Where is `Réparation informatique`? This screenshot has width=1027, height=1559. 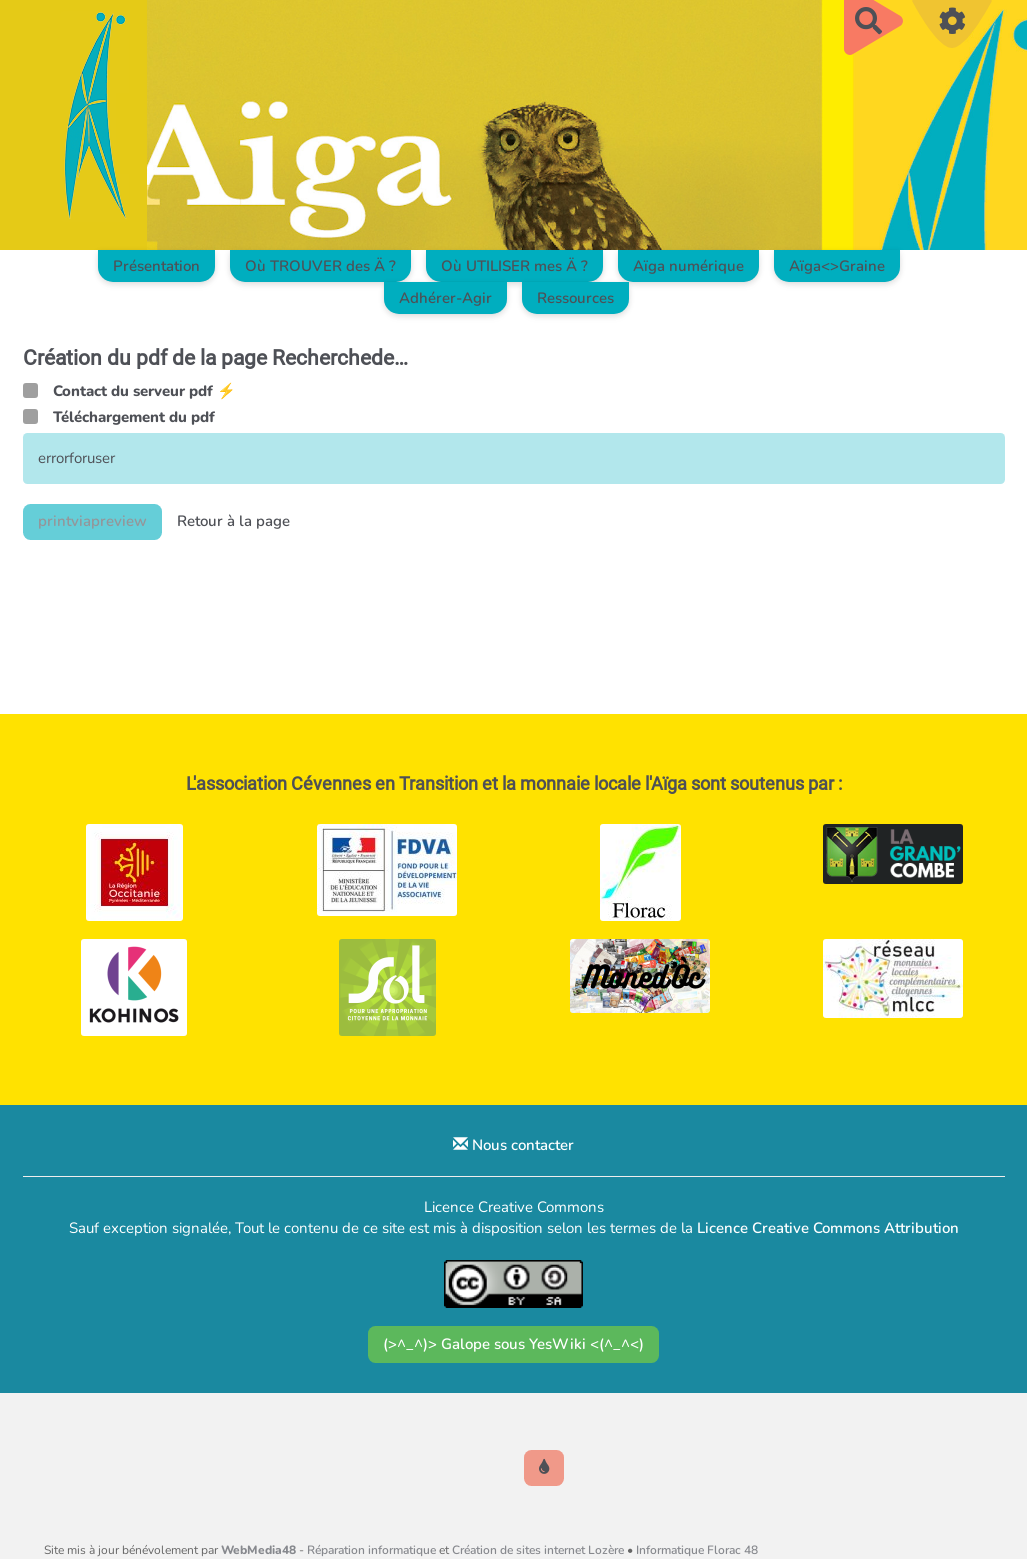 Réparation informatique is located at coordinates (371, 1550).